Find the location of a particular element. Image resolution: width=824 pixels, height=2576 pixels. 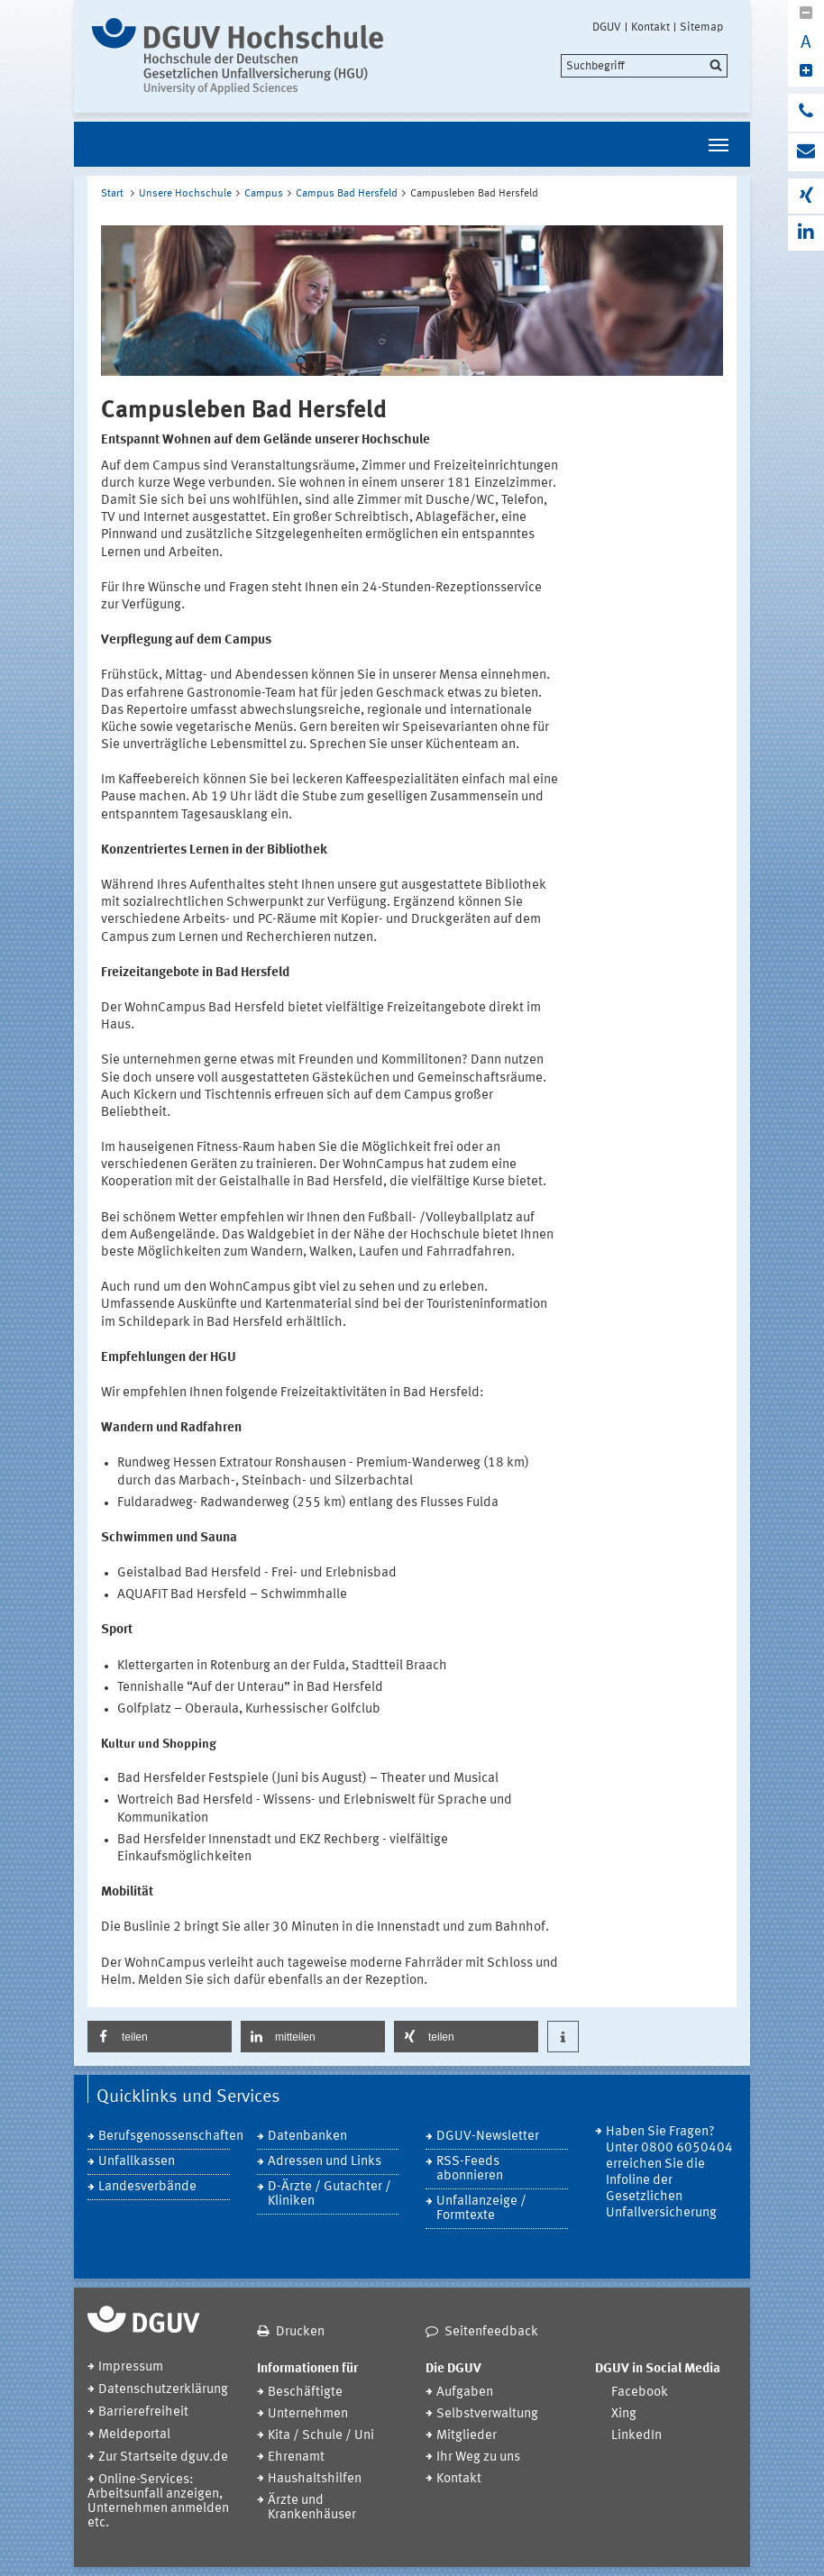

Landesverbände is located at coordinates (147, 2187).